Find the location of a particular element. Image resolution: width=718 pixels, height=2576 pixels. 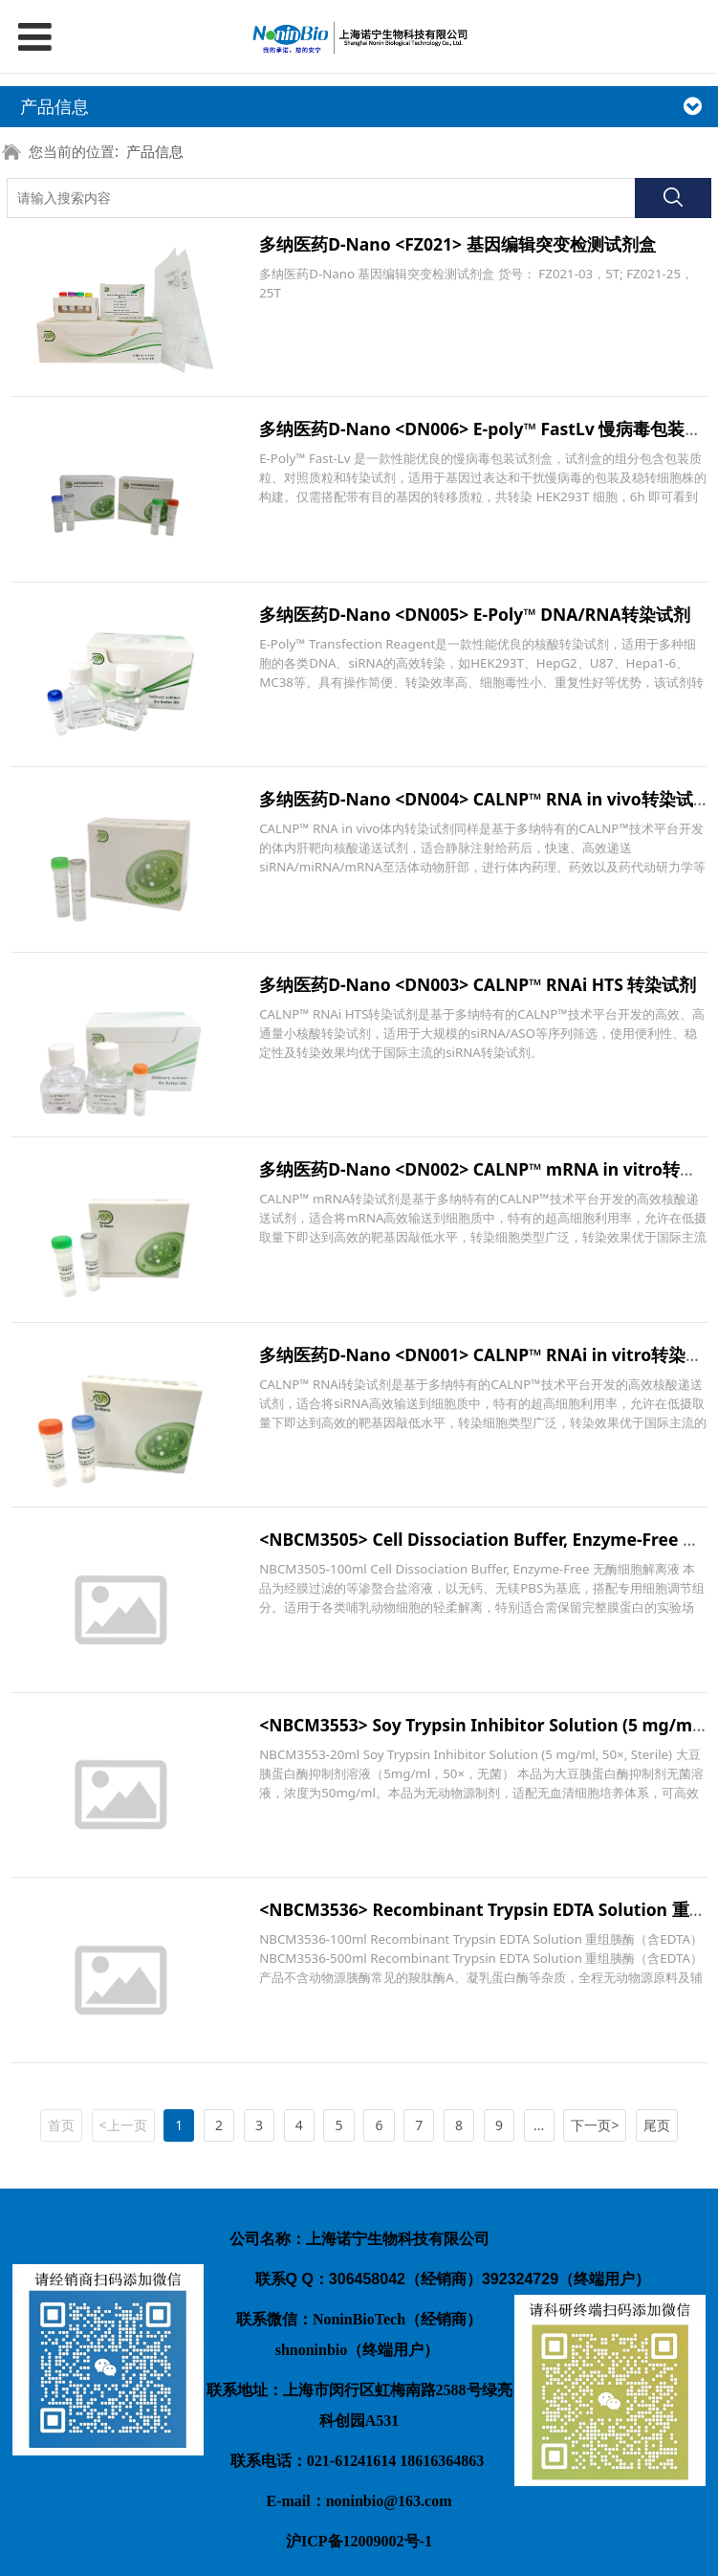

多纳医药D-Nano <DN005> E-Poly™ DNA/RNA转染试剂 is located at coordinates (474, 614).